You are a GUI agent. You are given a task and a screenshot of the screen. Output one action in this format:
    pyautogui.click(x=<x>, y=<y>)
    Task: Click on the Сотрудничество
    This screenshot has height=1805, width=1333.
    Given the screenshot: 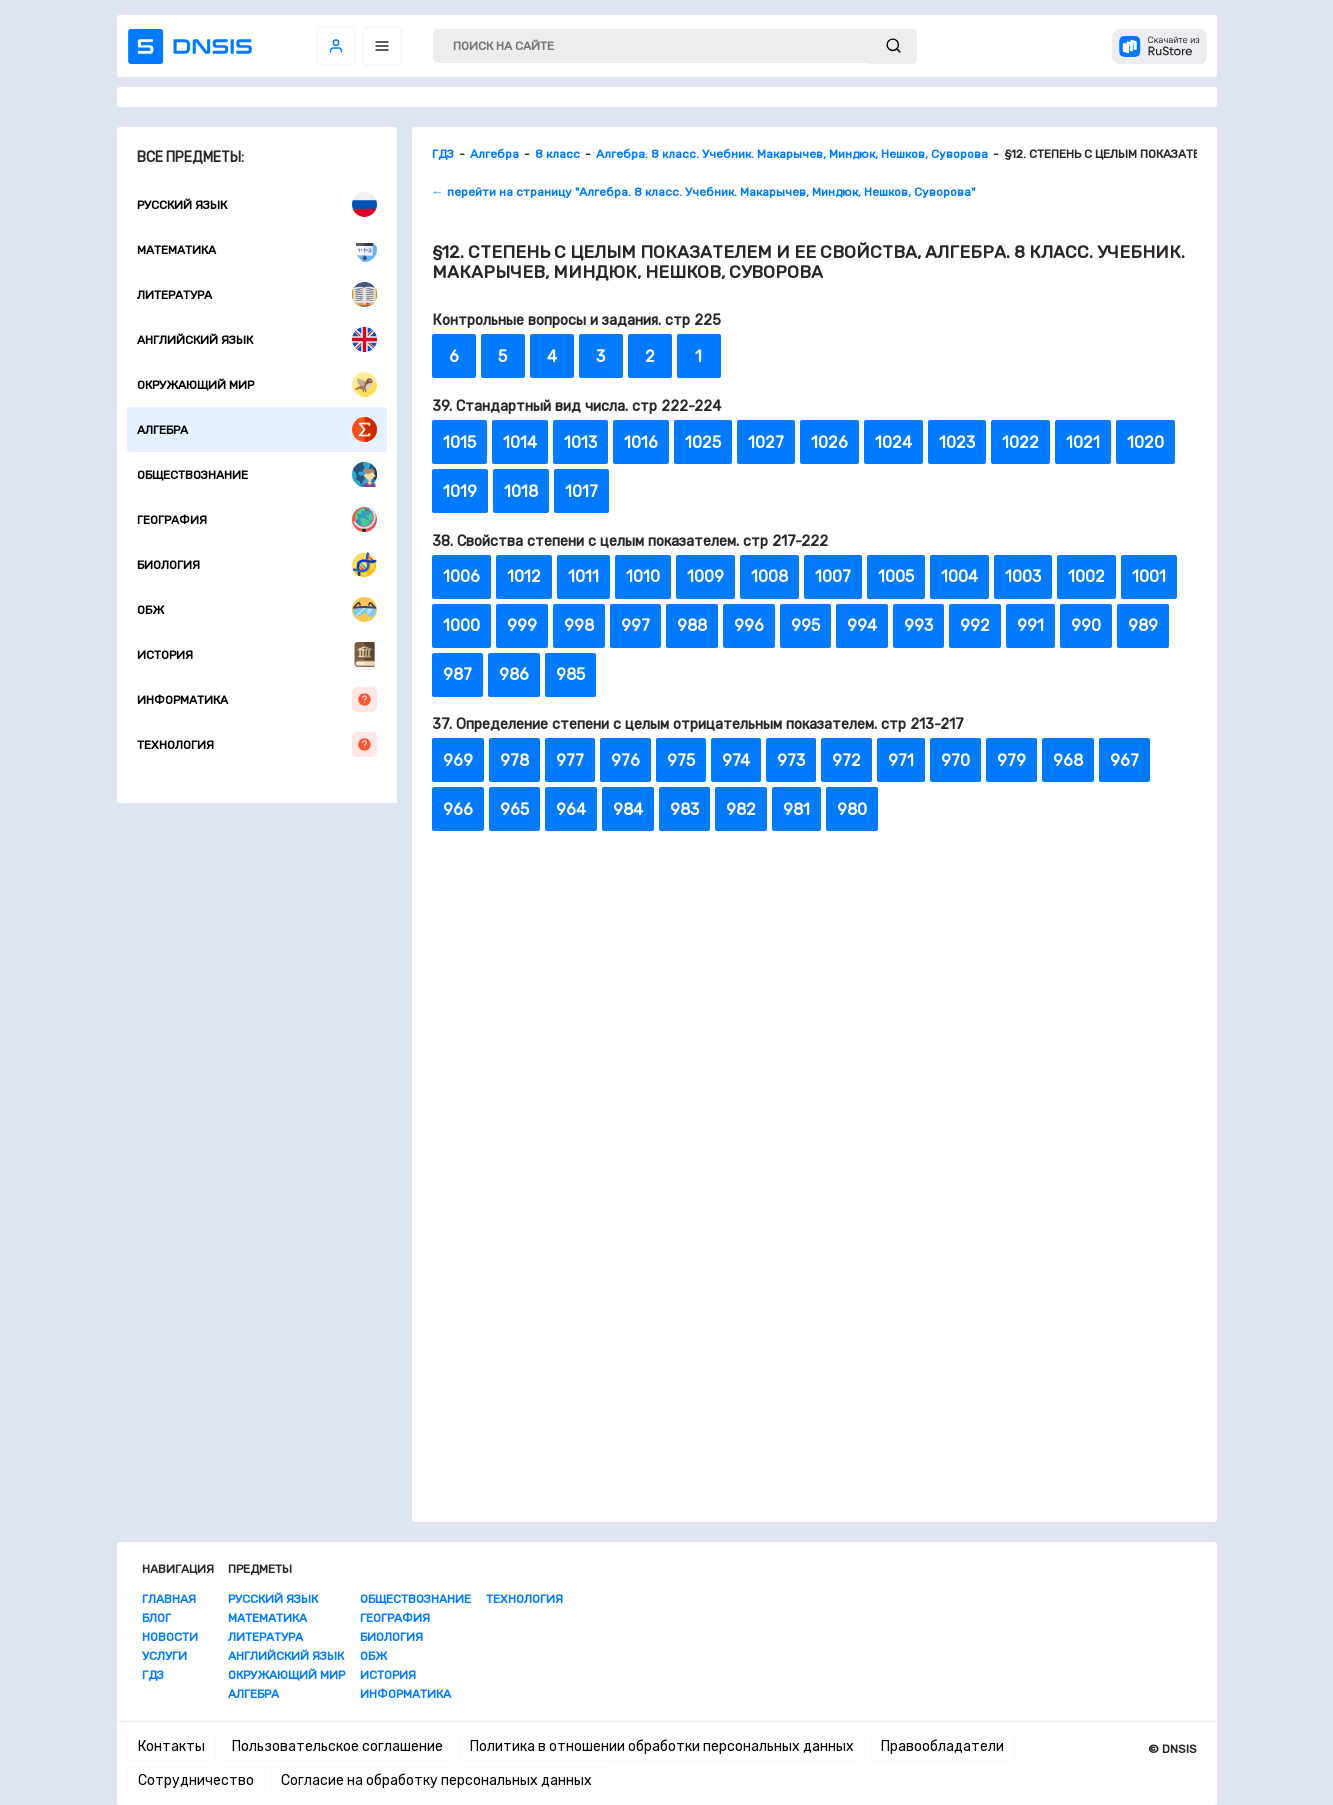 What is the action you would take?
    pyautogui.click(x=196, y=1780)
    